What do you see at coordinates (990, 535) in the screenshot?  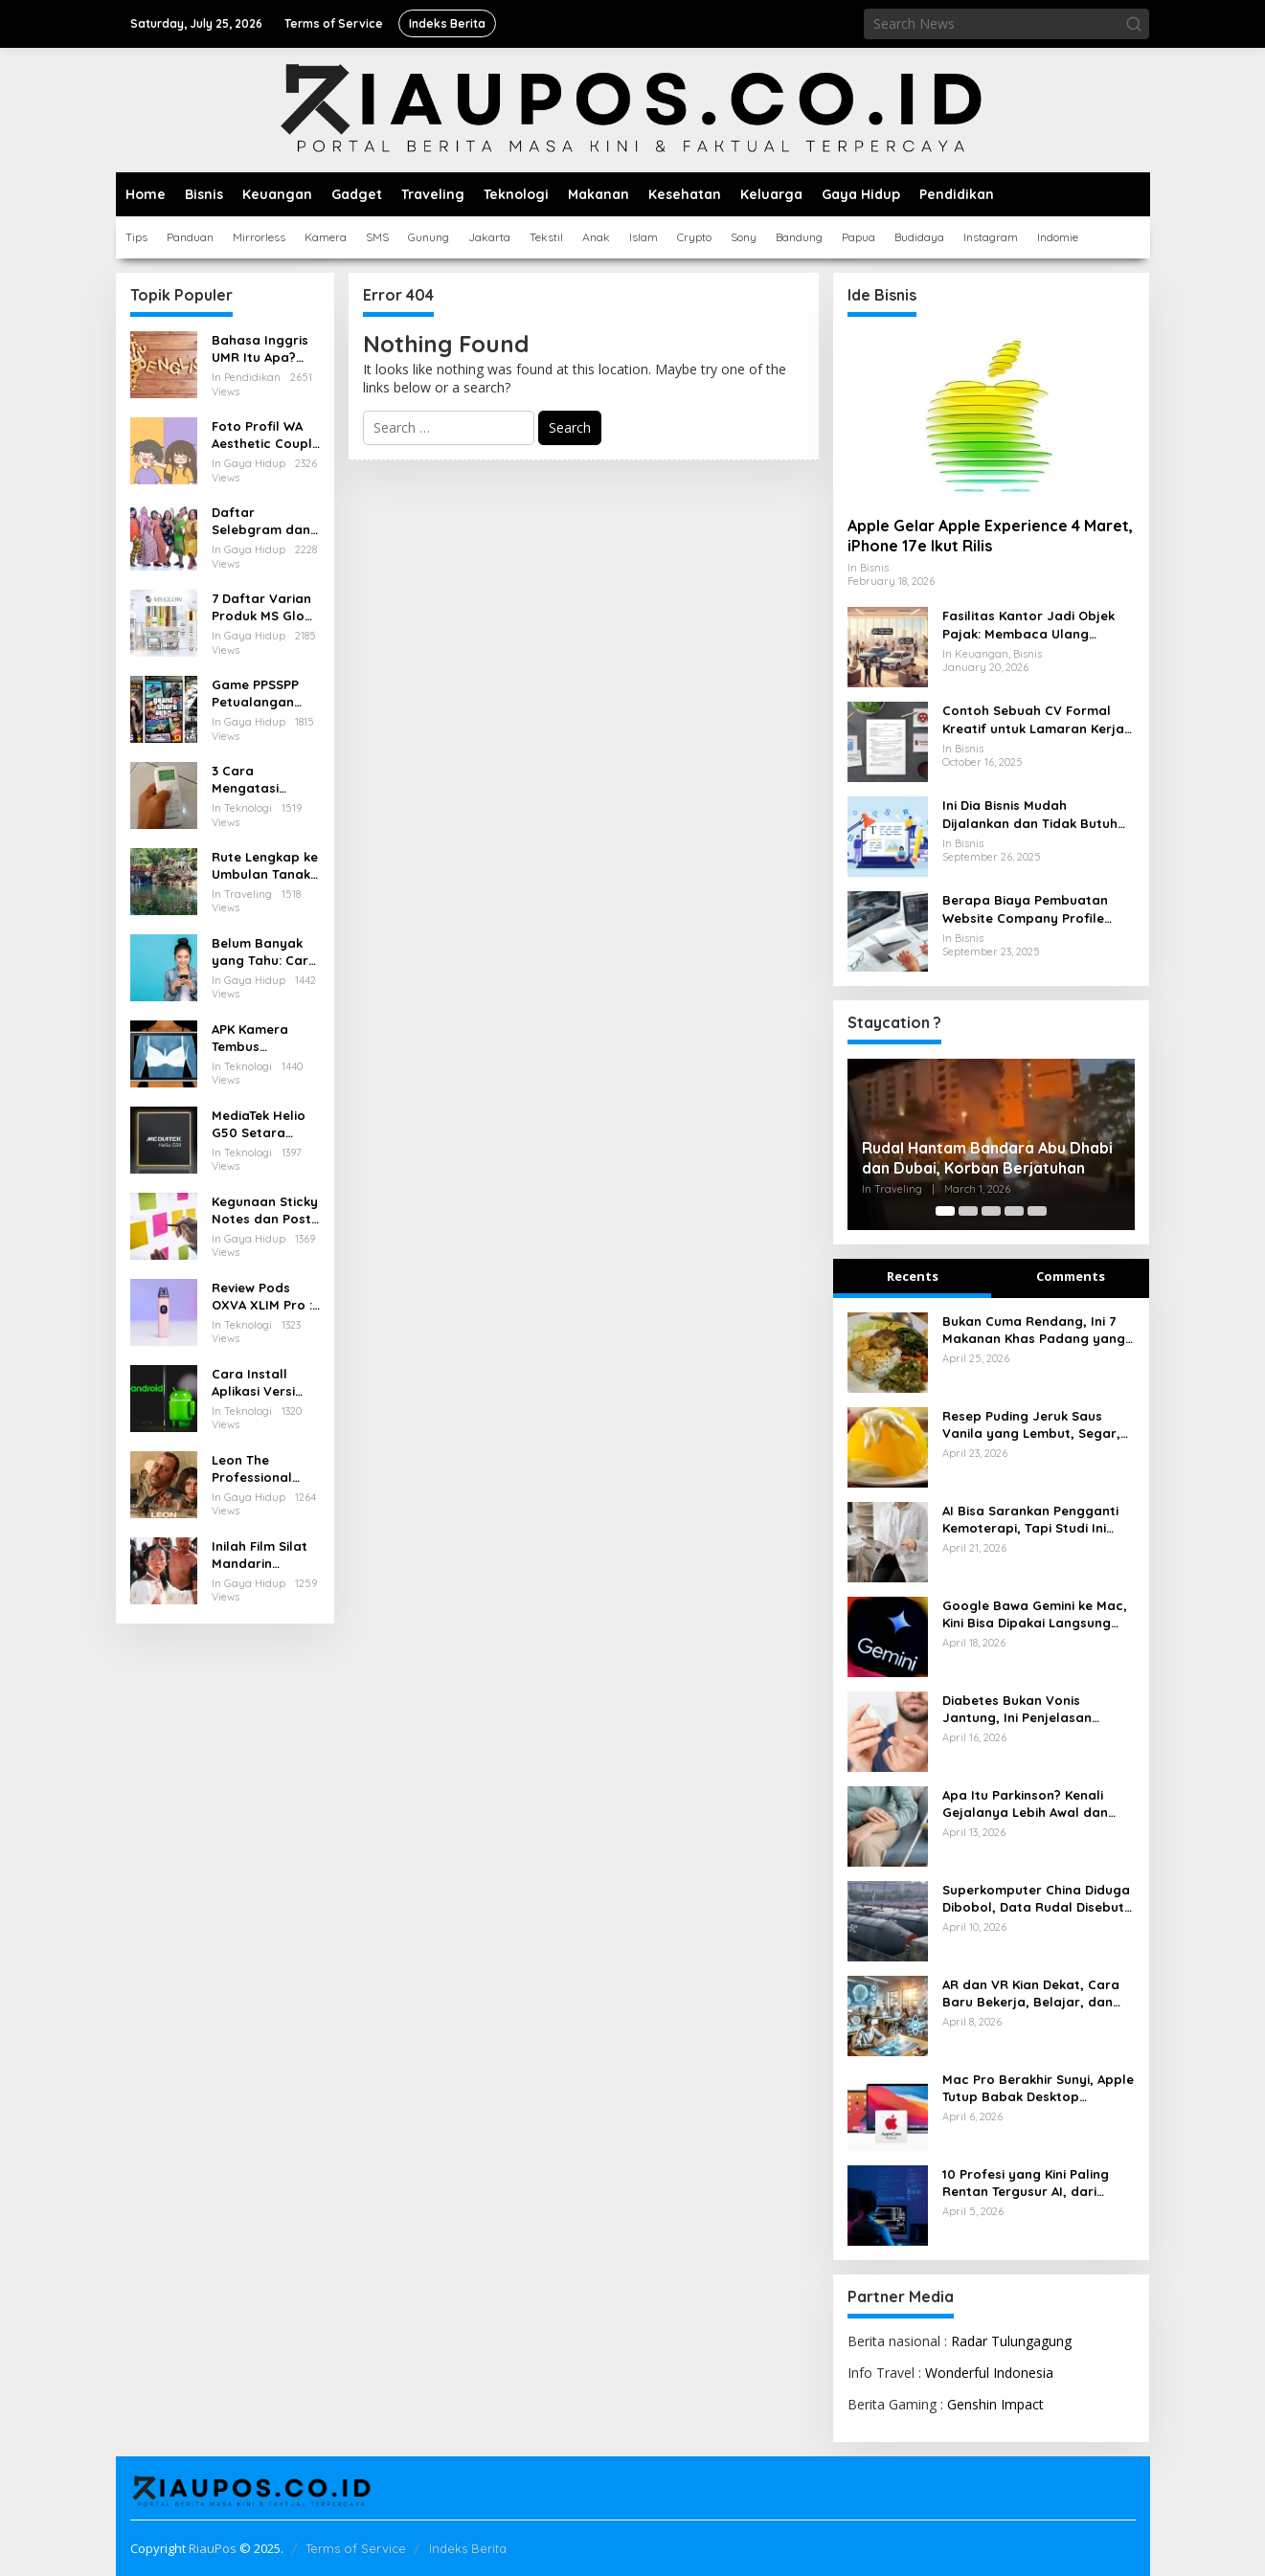 I see `Apple Gelar Apple Experience 4 Maret, iPhone 17e Ikut Rilis` at bounding box center [990, 535].